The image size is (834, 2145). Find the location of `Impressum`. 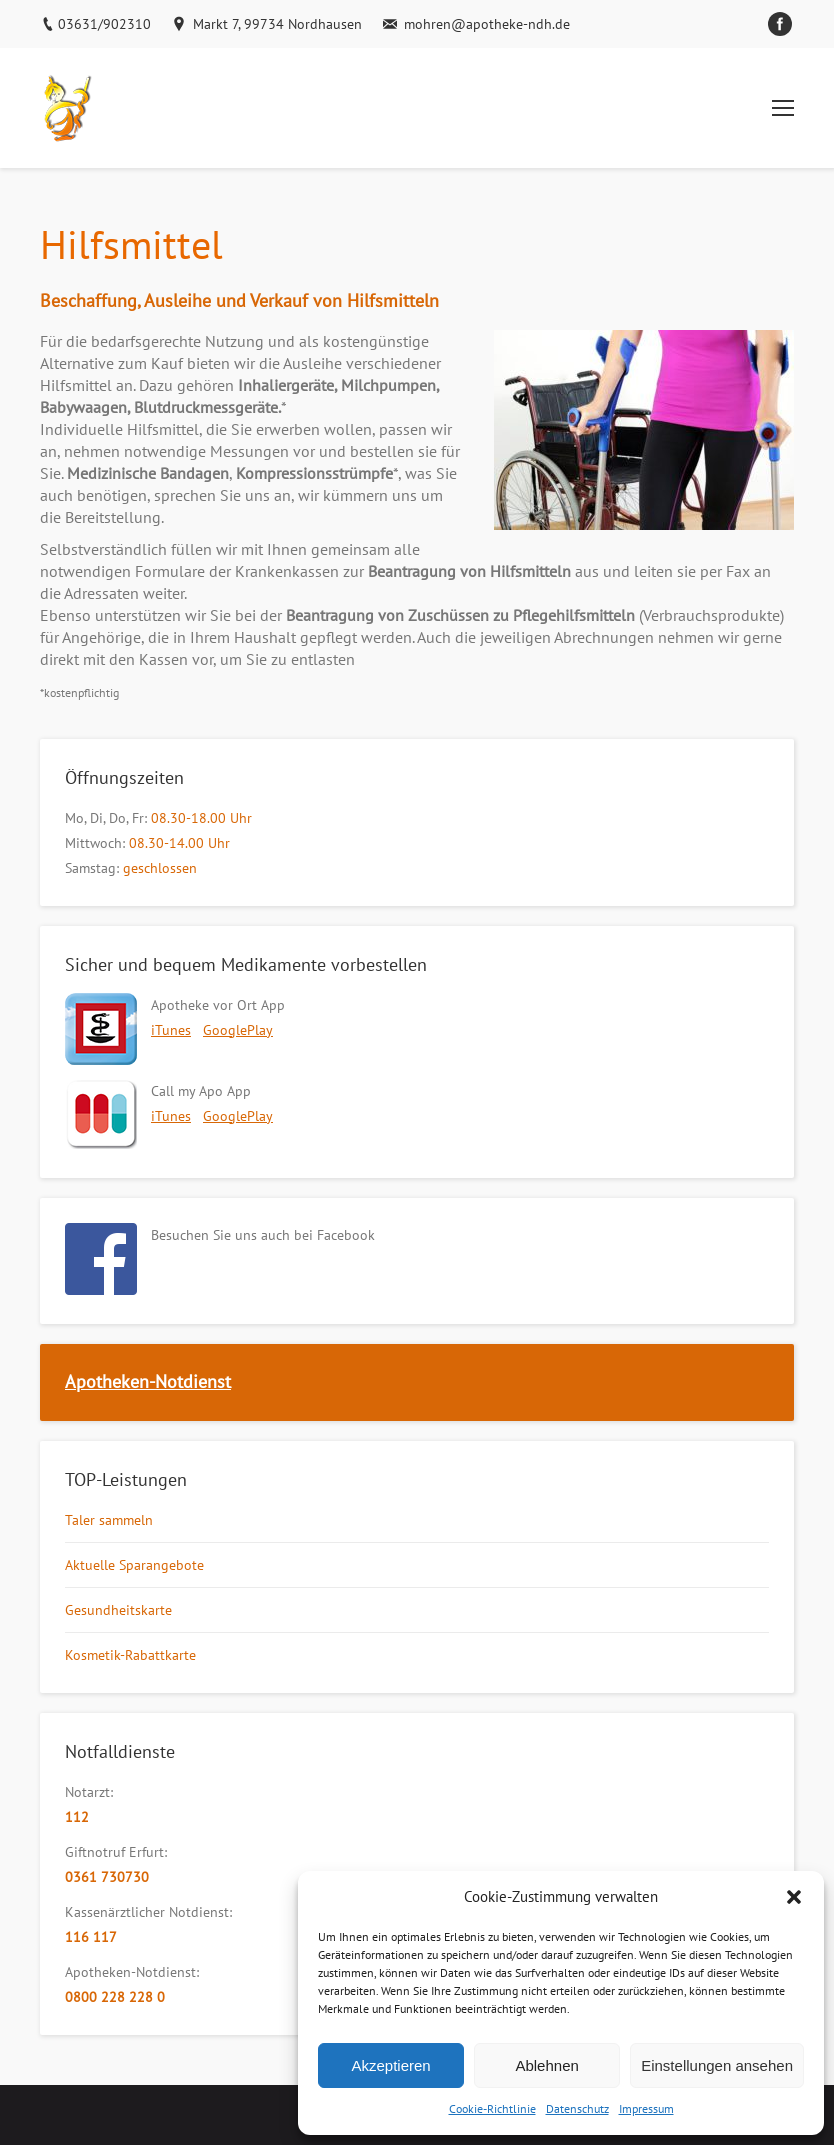

Impressum is located at coordinates (646, 2108).